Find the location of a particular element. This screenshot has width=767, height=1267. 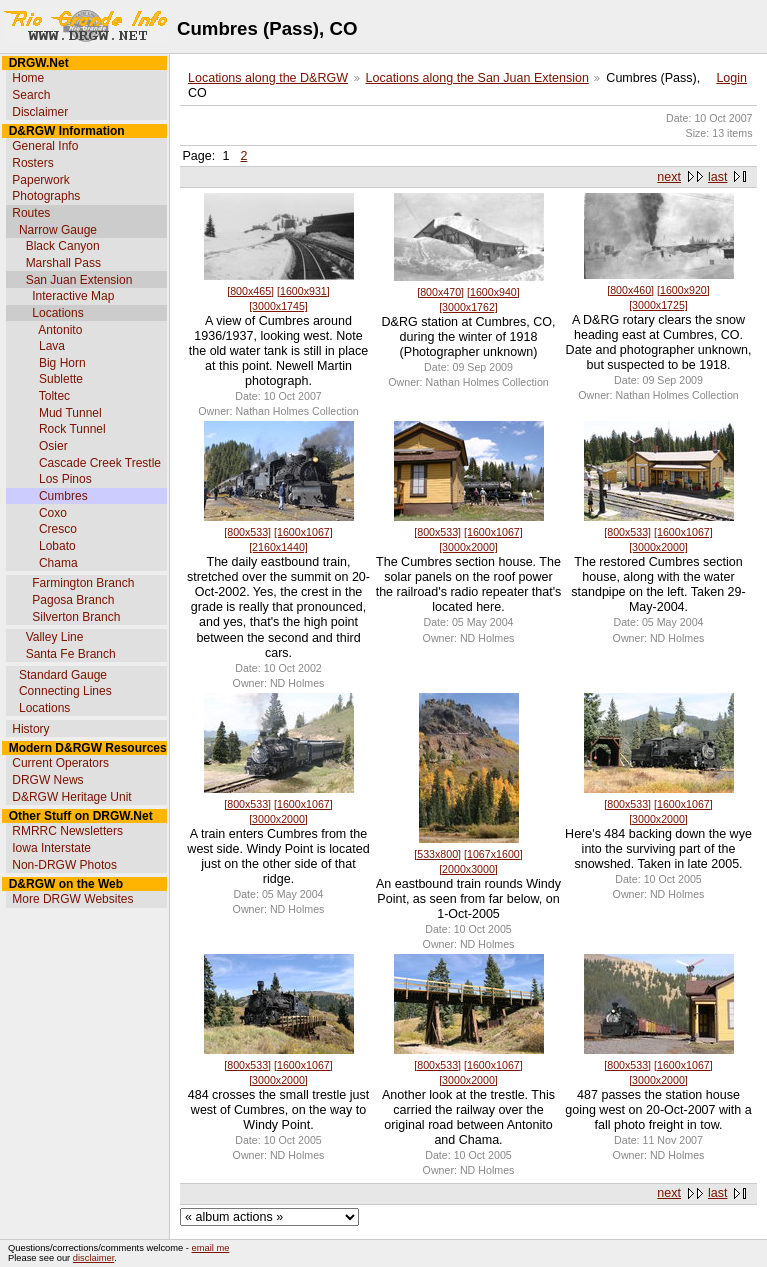

Toltec is located at coordinates (54, 396).